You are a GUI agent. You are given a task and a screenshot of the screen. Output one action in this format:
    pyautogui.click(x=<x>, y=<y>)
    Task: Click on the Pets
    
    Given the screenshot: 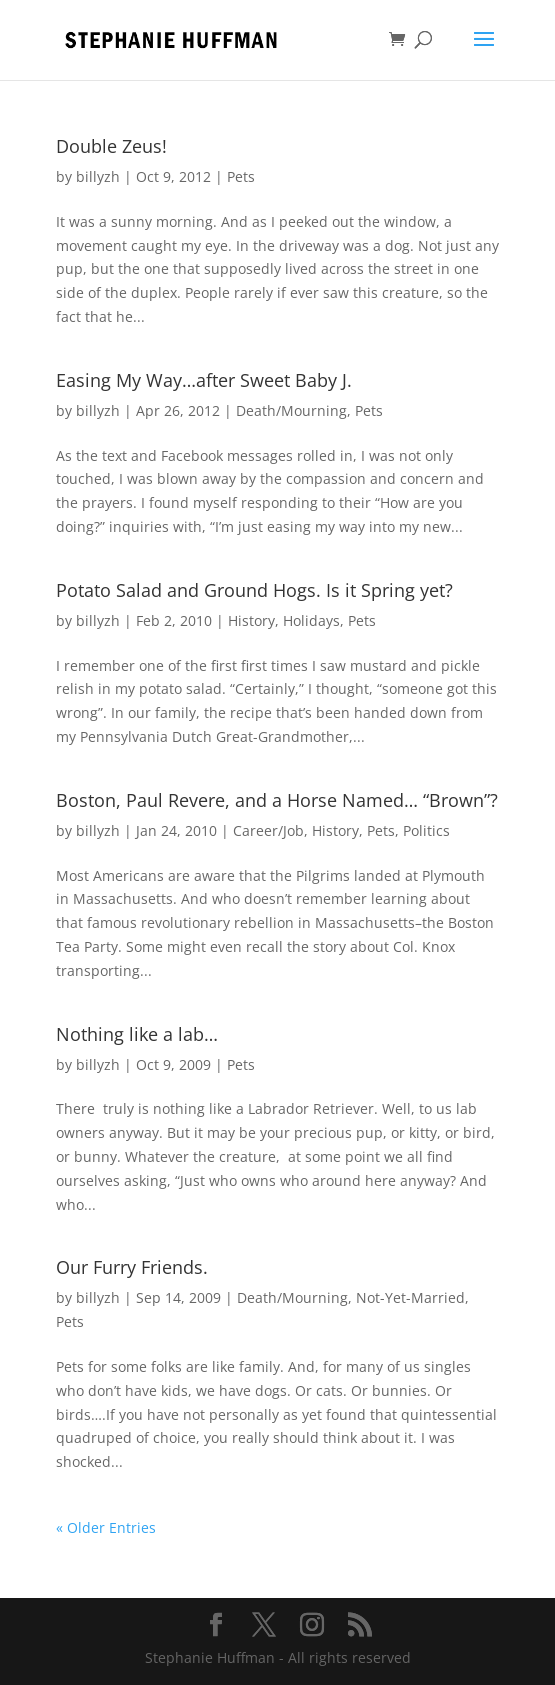 What is the action you would take?
    pyautogui.click(x=241, y=176)
    